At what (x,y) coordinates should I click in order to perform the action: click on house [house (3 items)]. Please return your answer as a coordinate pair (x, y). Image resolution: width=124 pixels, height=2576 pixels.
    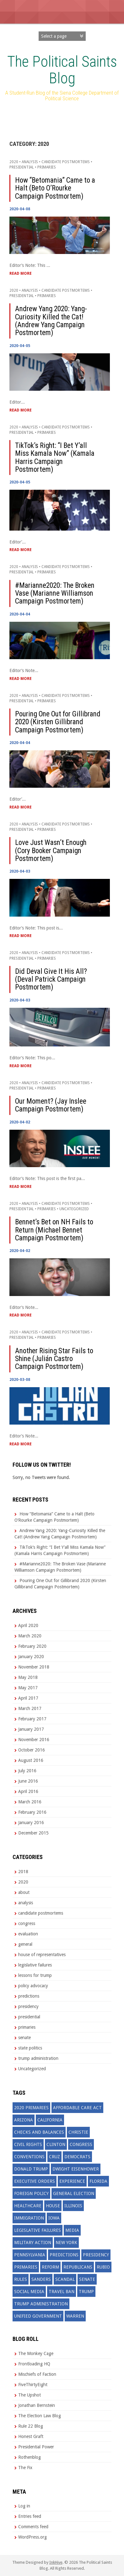
    Looking at the image, I should click on (53, 2205).